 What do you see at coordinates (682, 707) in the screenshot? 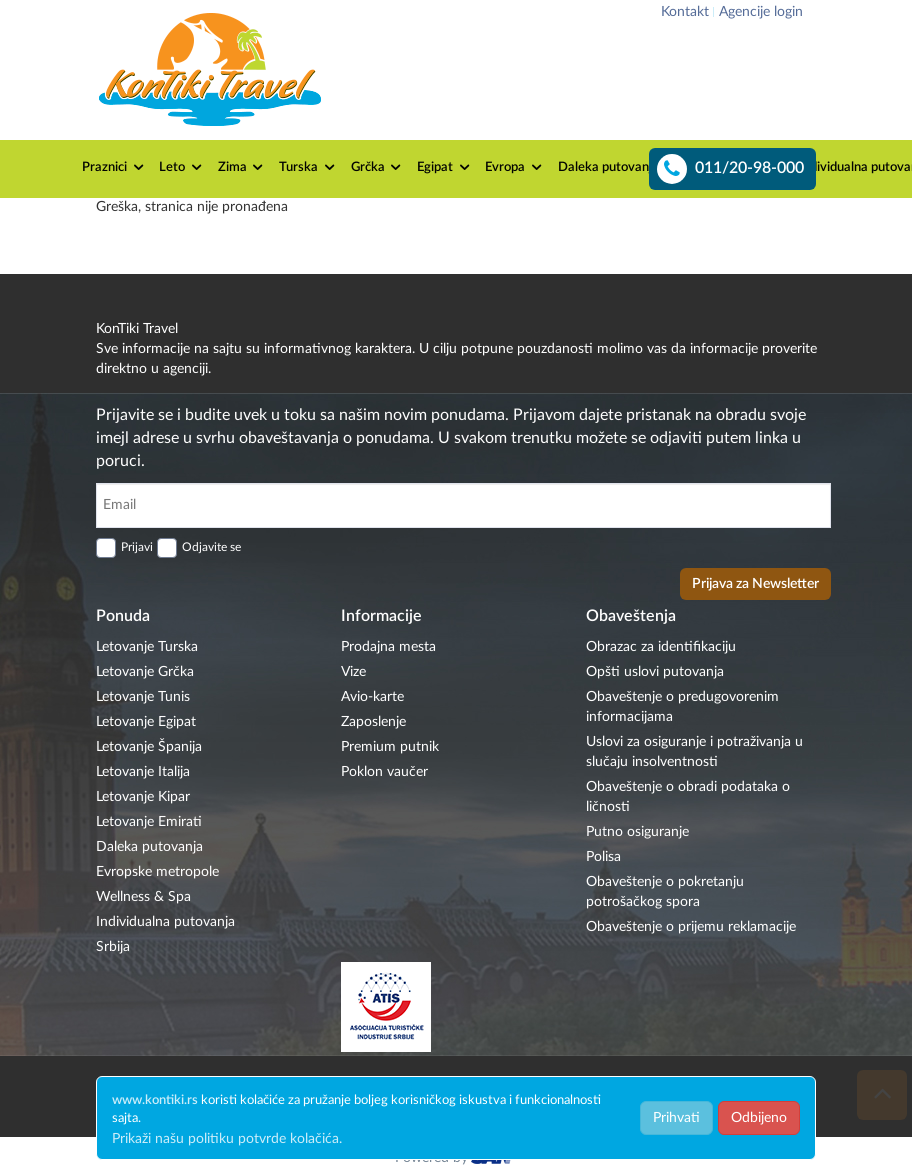
I see `Obaveštenje o predugovorenim informacijama` at bounding box center [682, 707].